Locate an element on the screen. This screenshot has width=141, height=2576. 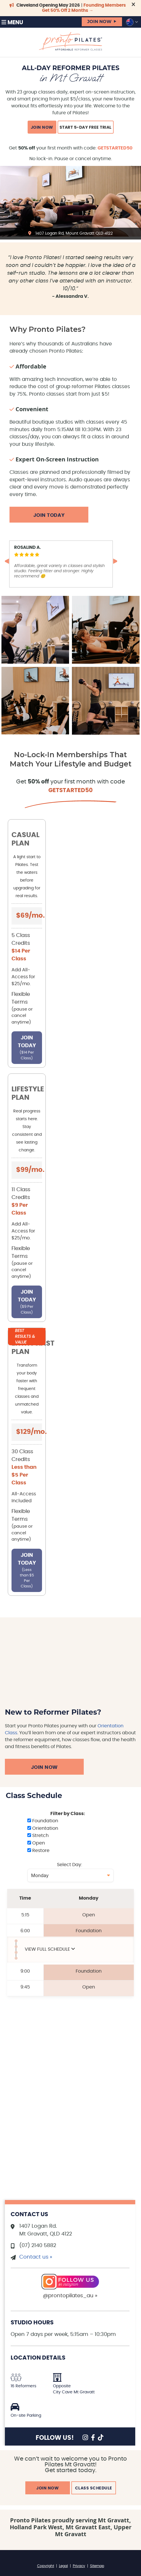
Join Now is located at coordinates (44, 1767).